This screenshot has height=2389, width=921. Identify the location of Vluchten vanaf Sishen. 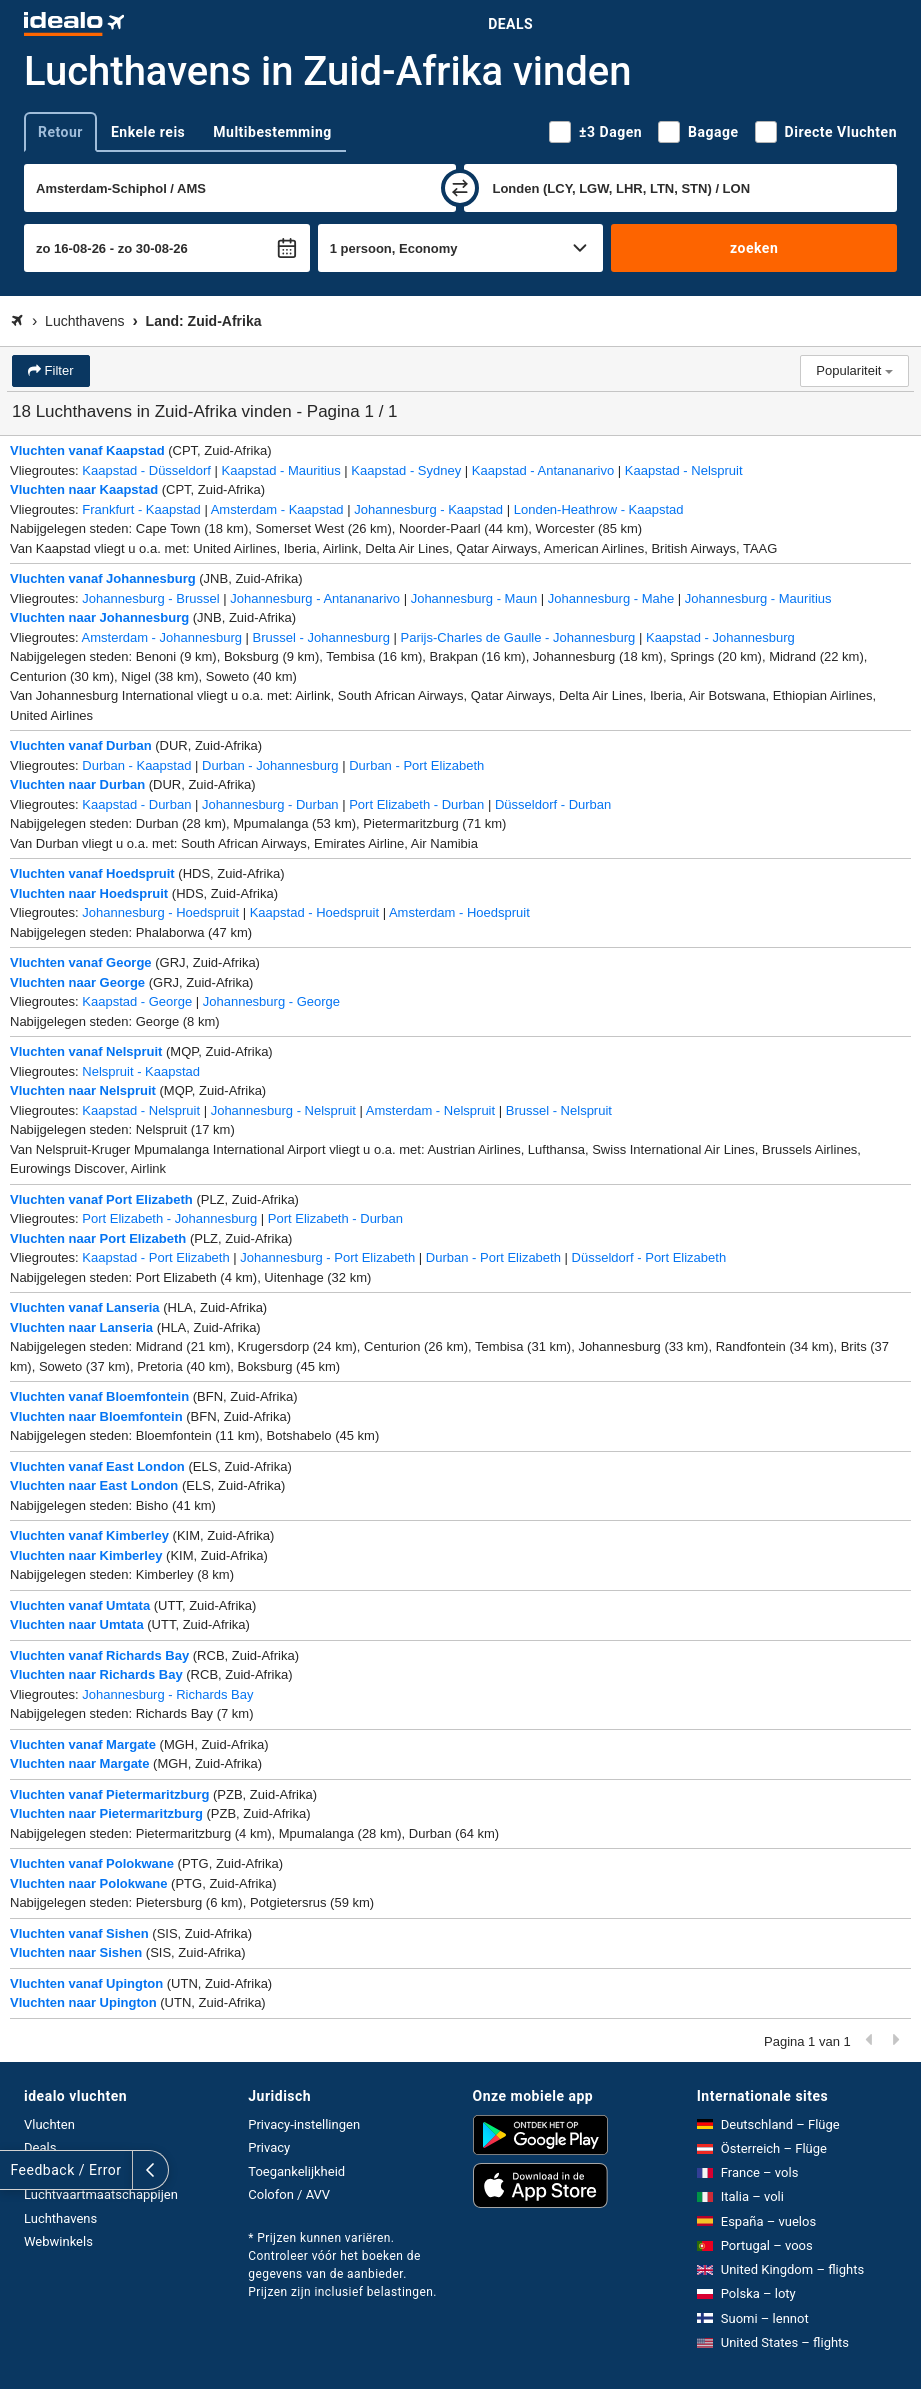
(79, 1933).